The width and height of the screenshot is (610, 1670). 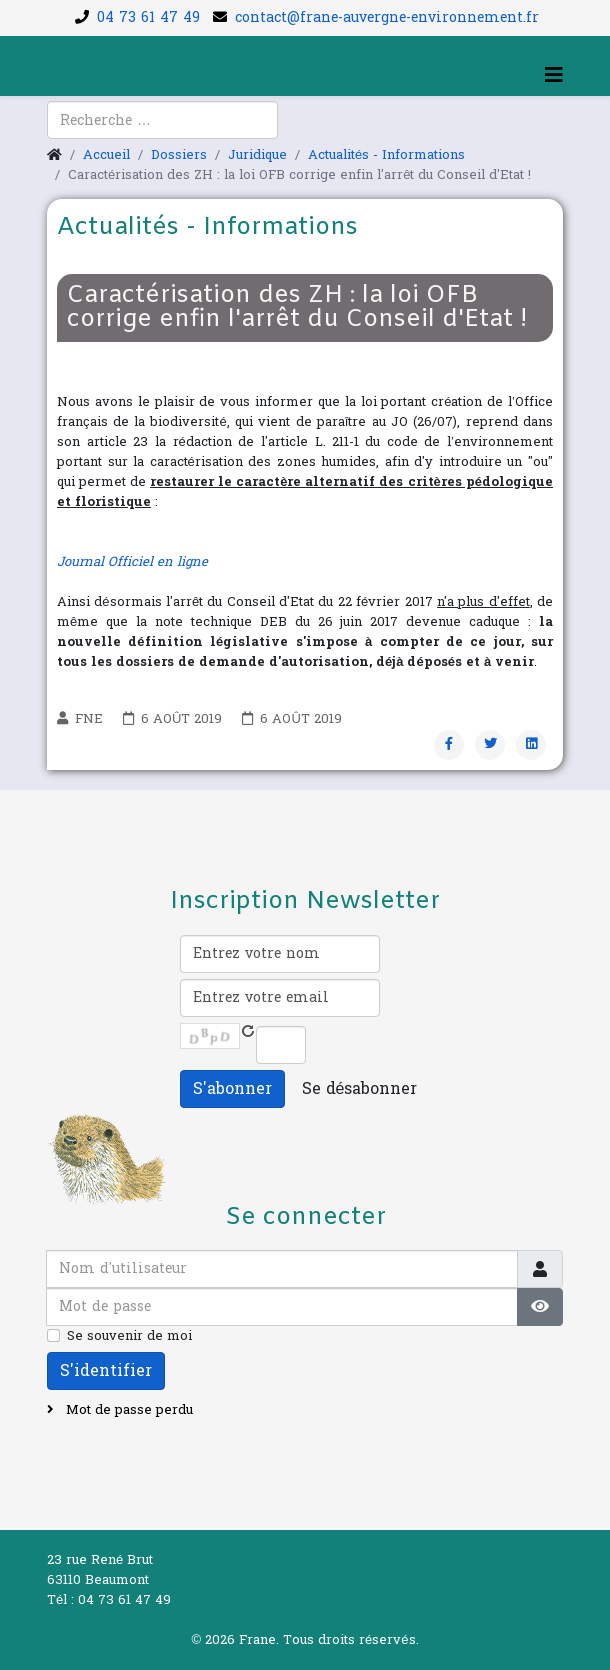 What do you see at coordinates (257, 155) in the screenshot?
I see `Juridique` at bounding box center [257, 155].